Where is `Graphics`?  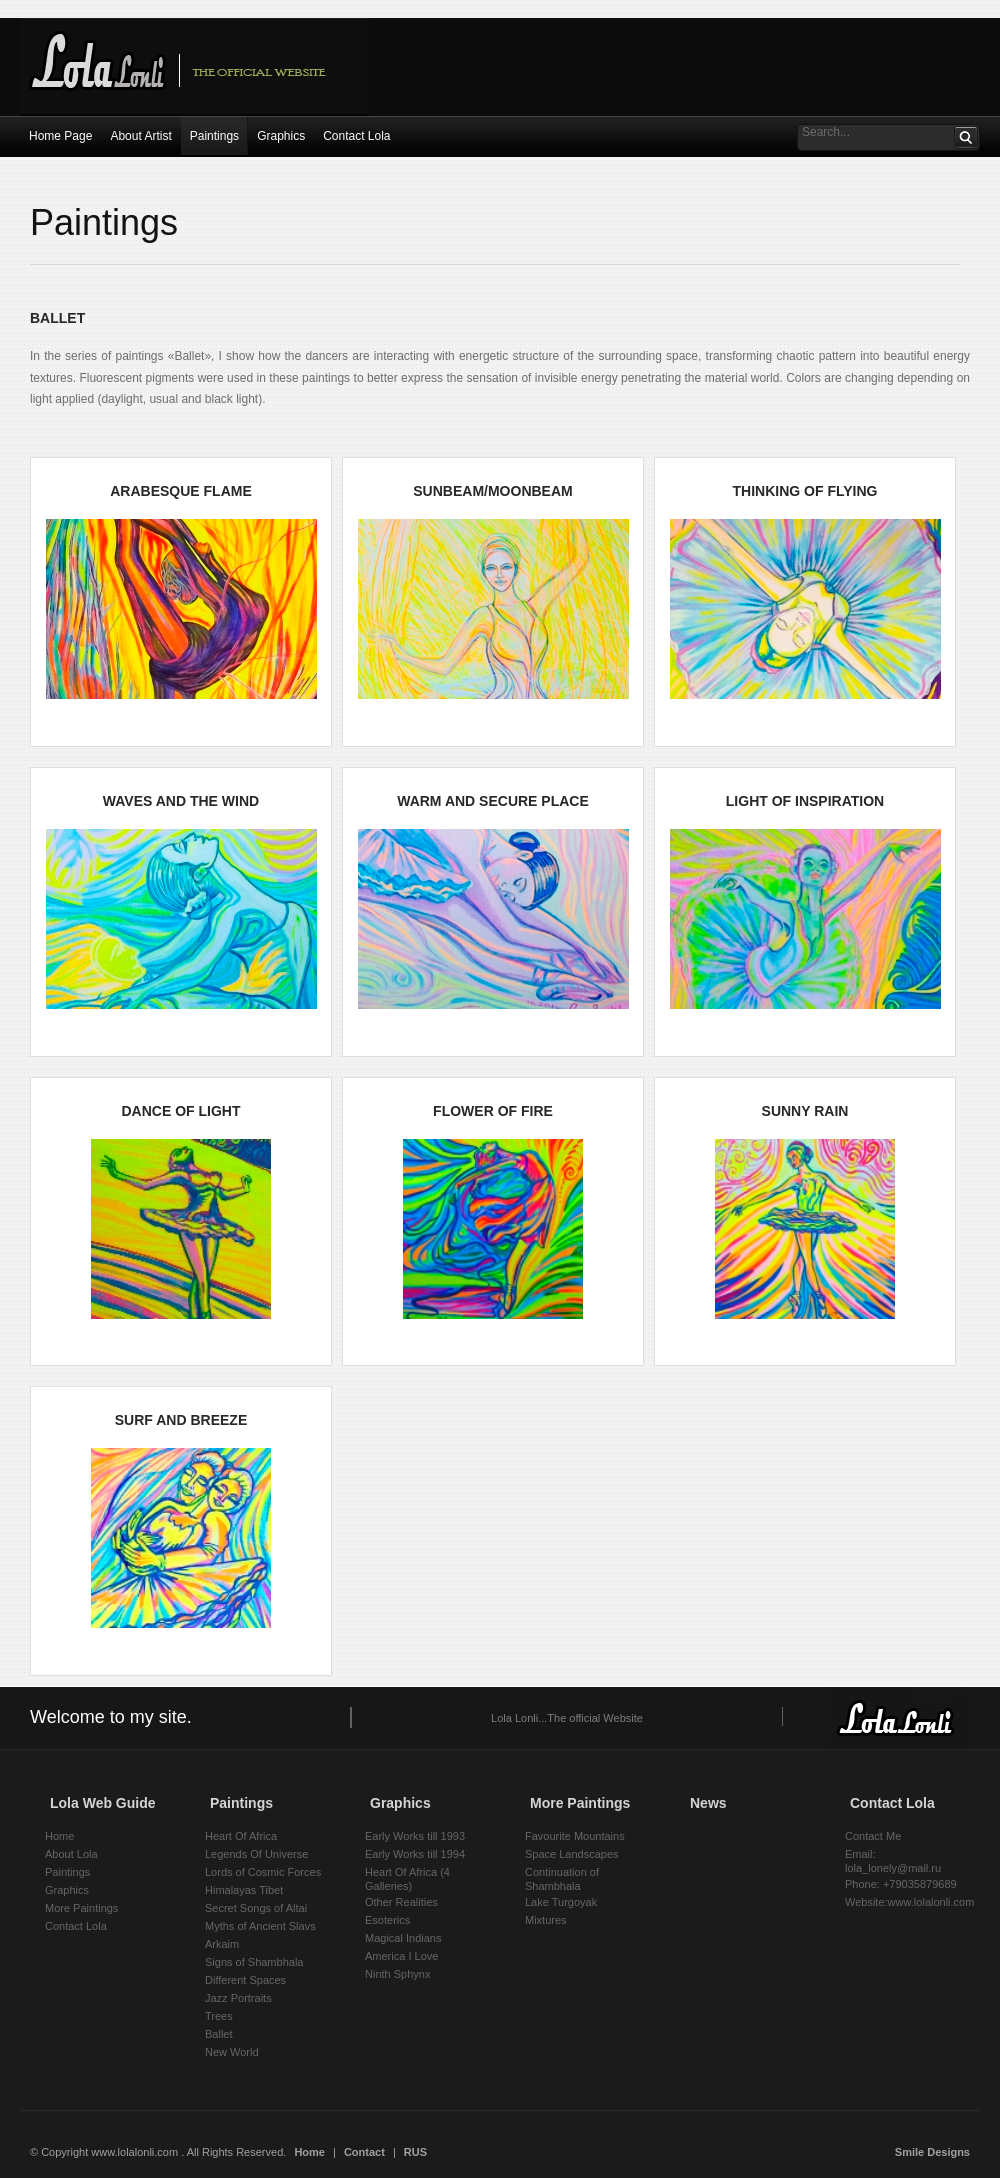
Graphics is located at coordinates (67, 1890).